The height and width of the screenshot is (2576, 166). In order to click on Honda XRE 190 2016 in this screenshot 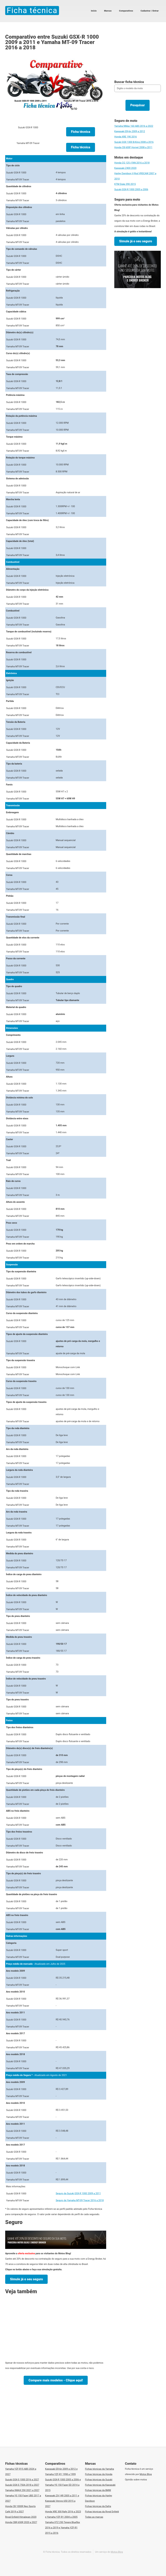, I will do `click(125, 136)`.